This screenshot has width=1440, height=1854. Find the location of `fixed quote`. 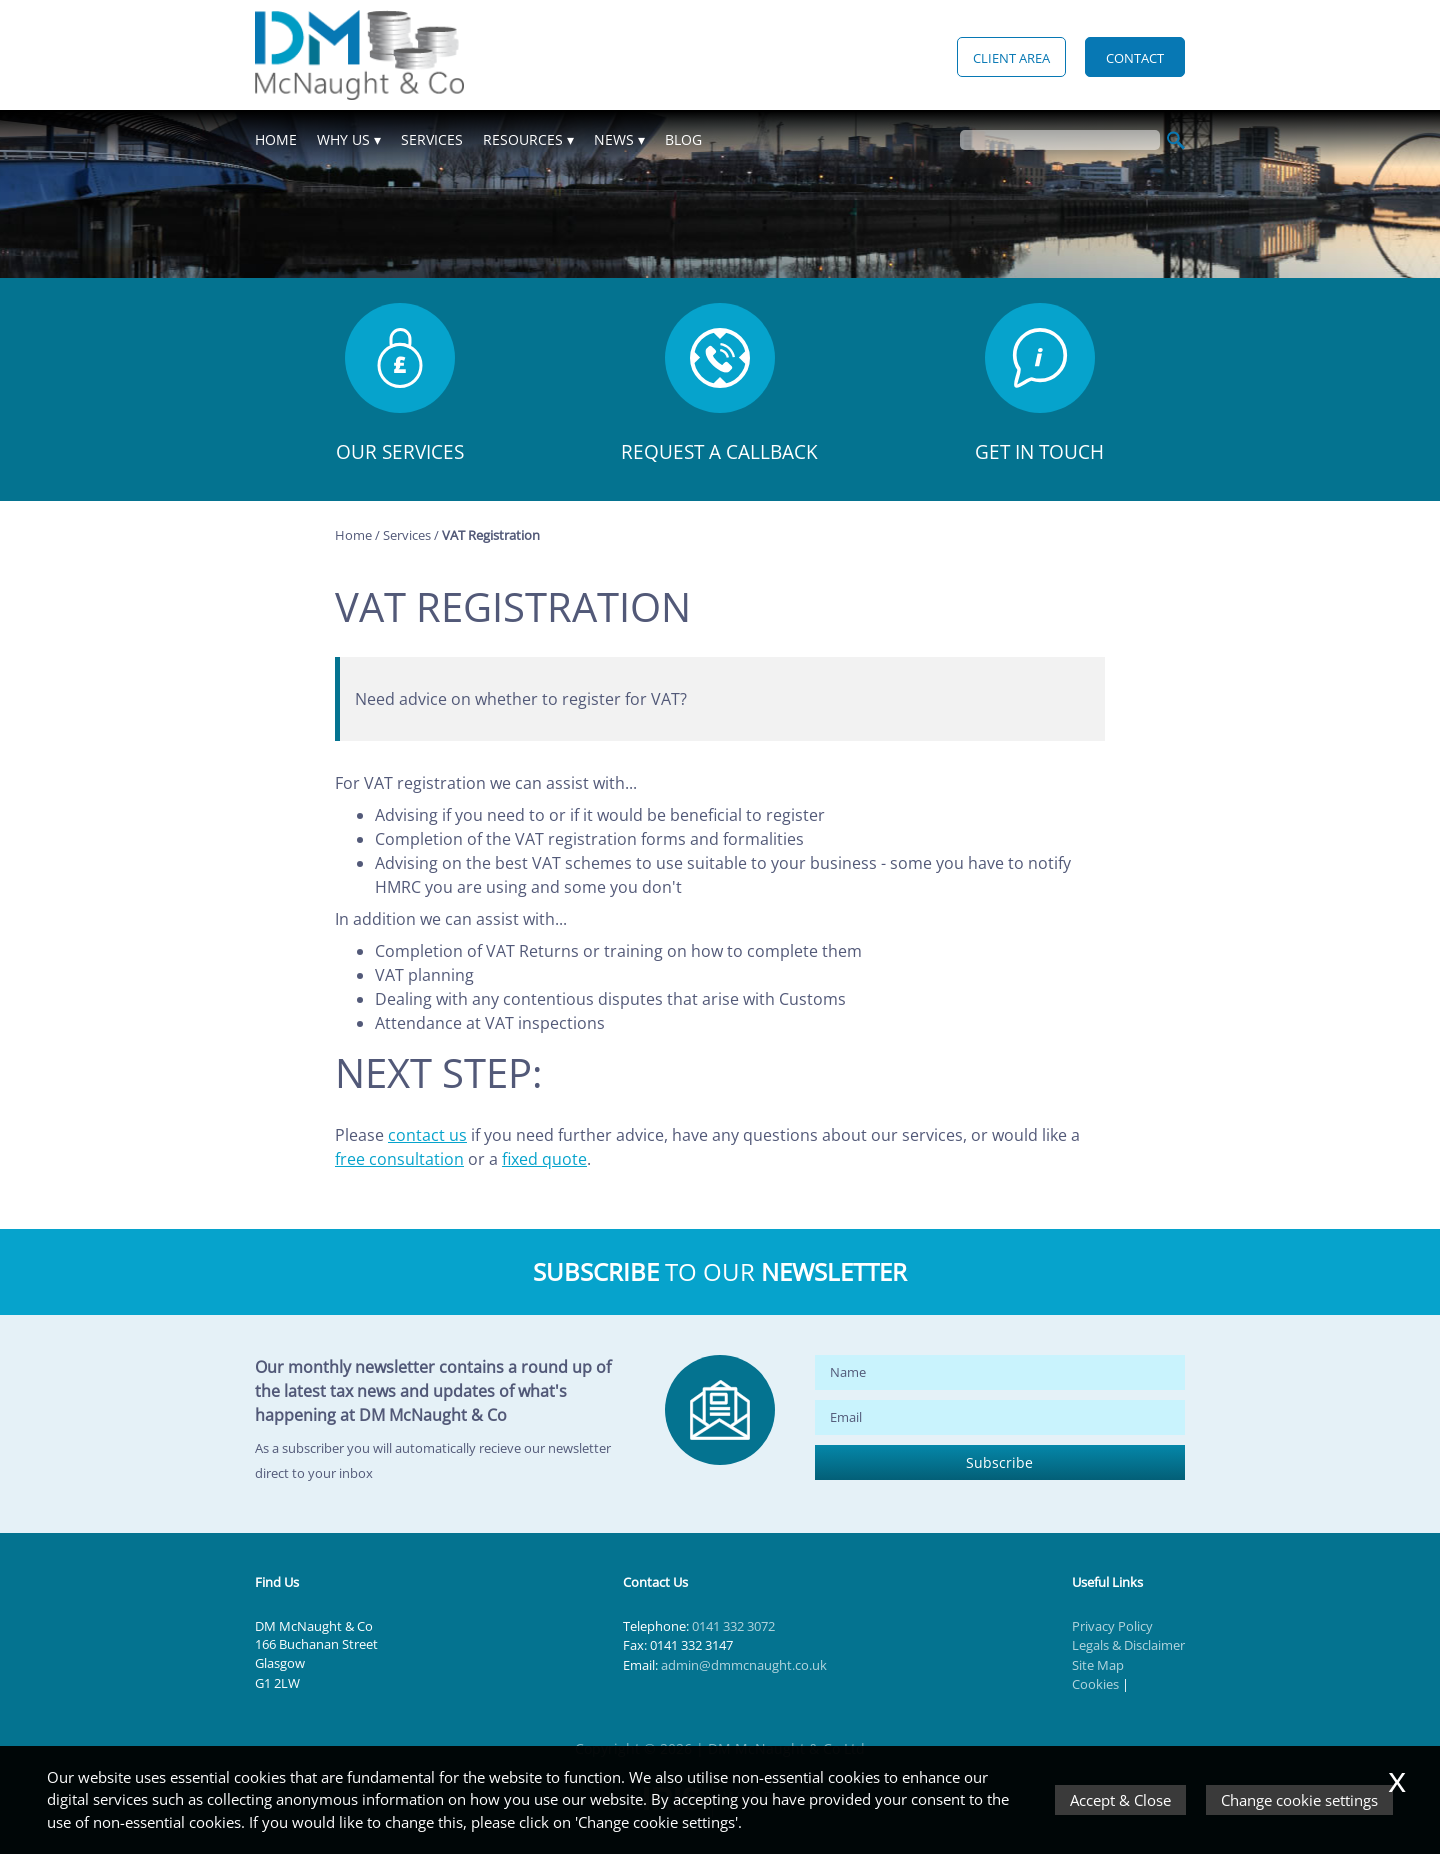

fixed quote is located at coordinates (544, 1159).